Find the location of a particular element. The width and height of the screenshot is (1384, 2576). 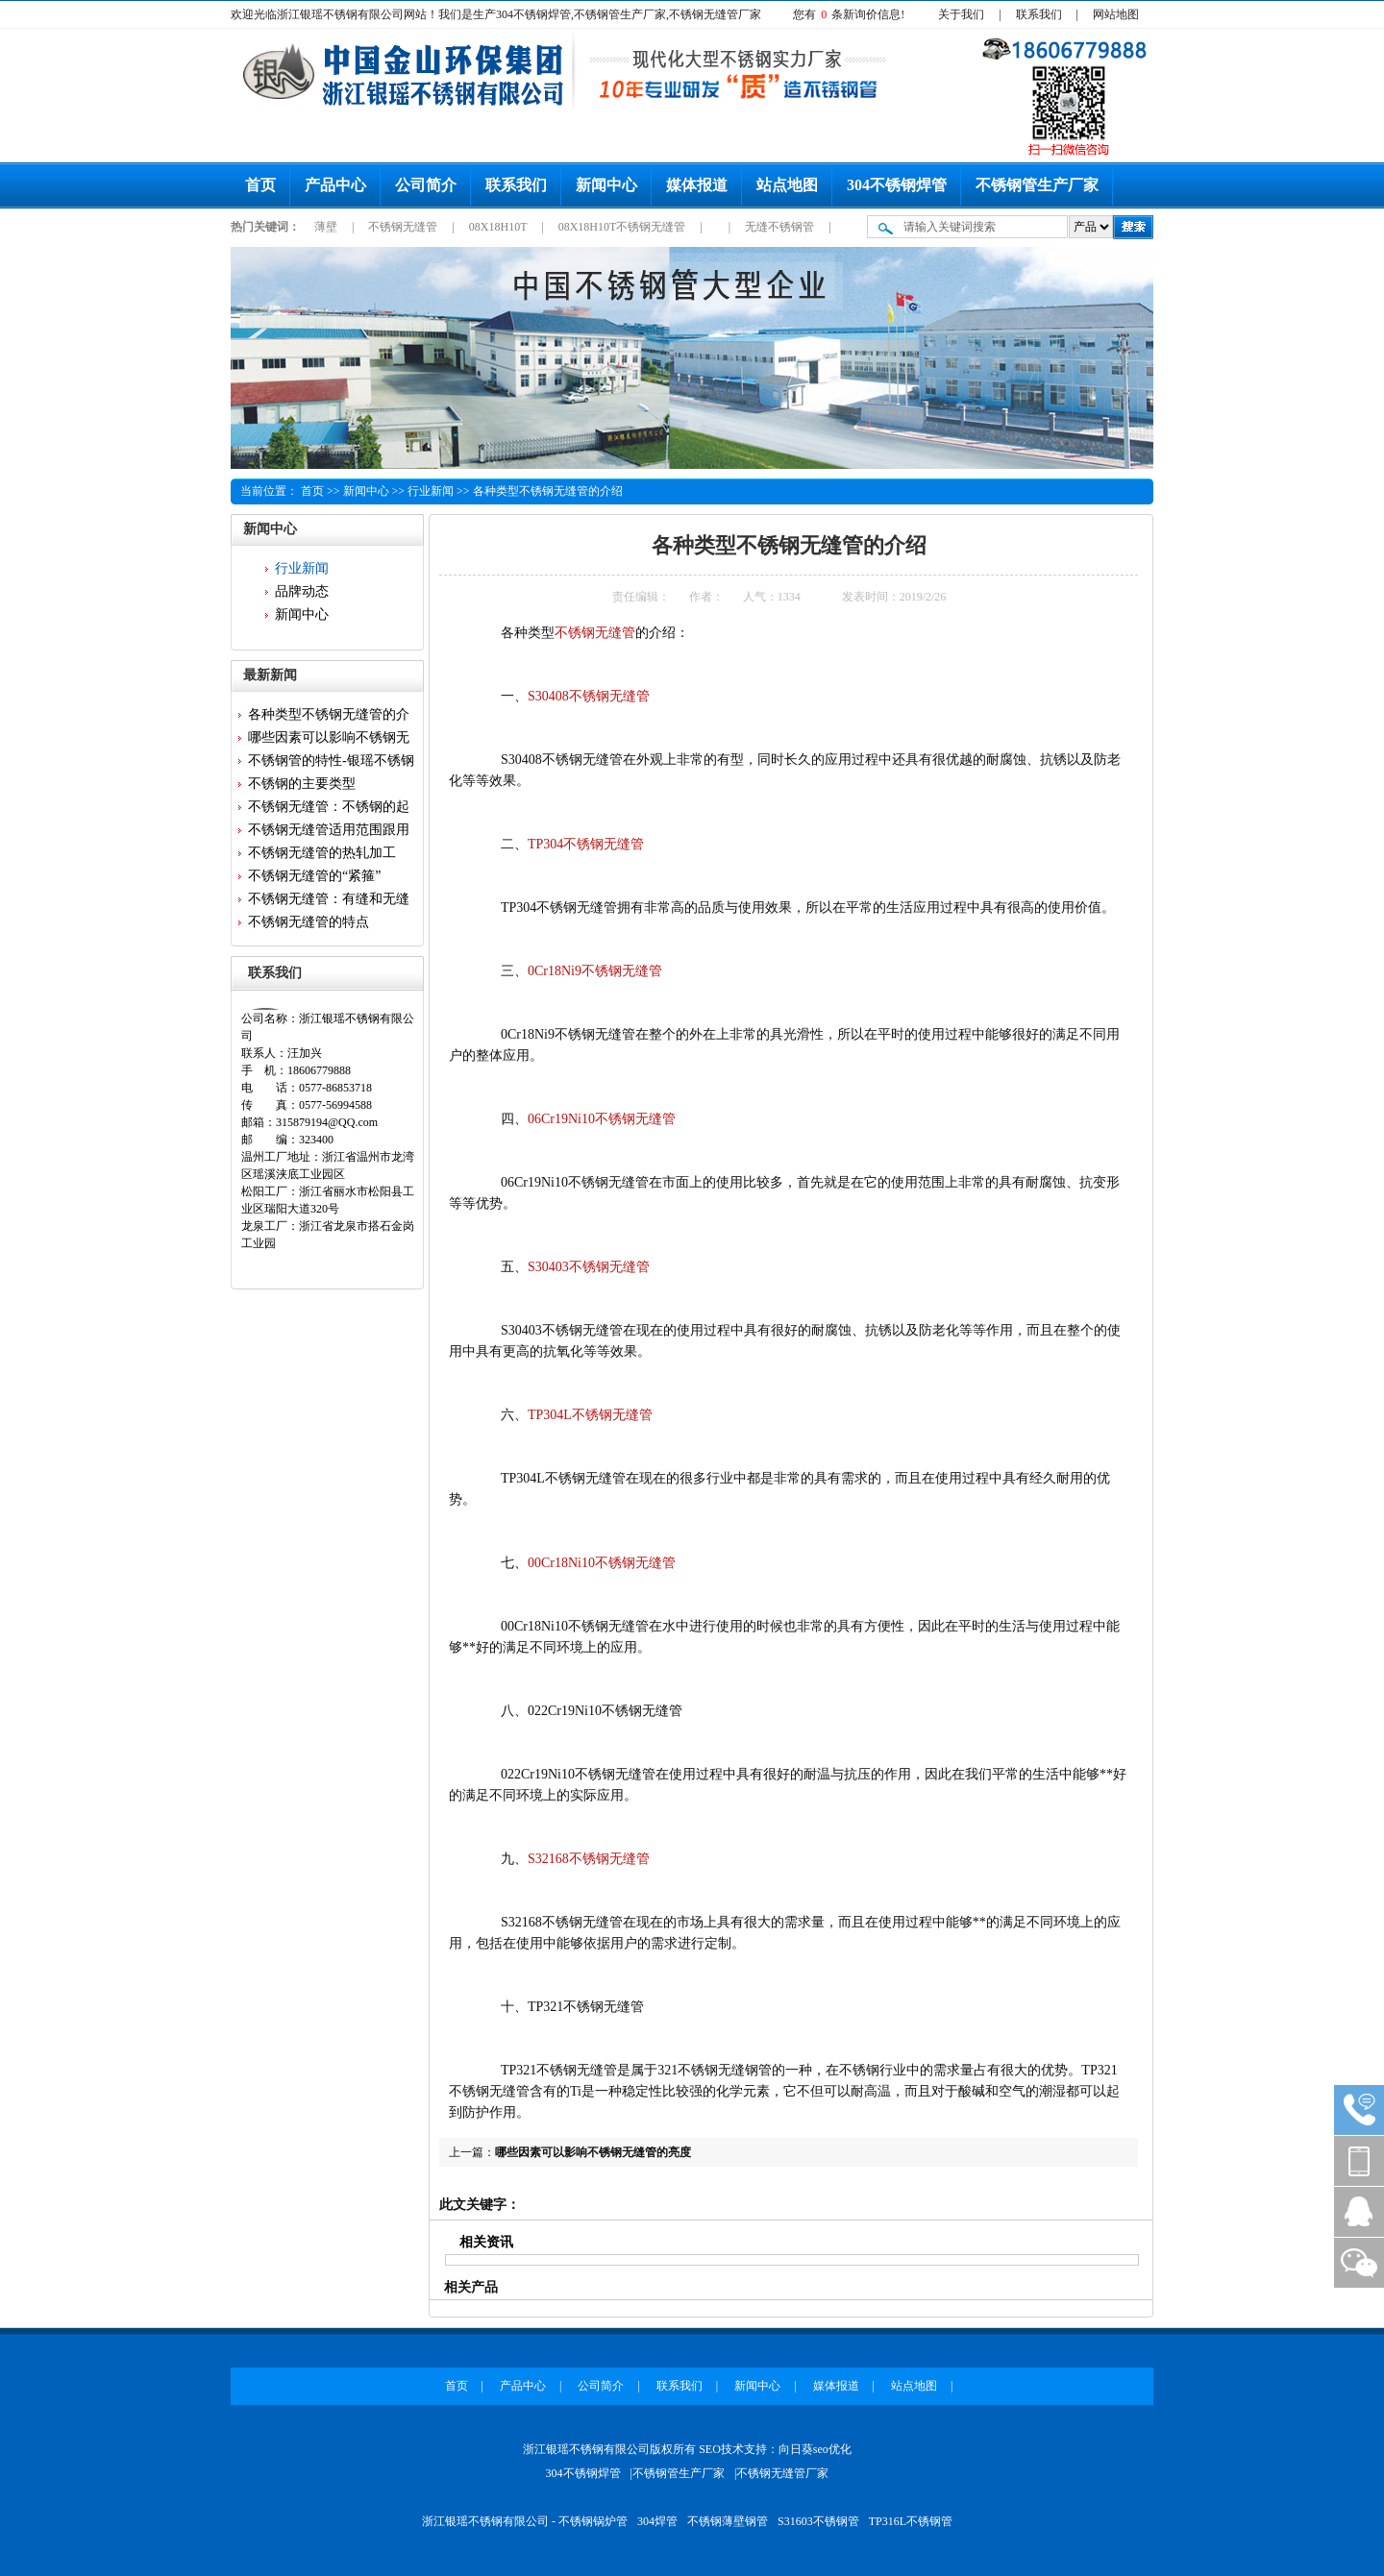

媒体报道 is located at coordinates (697, 185).